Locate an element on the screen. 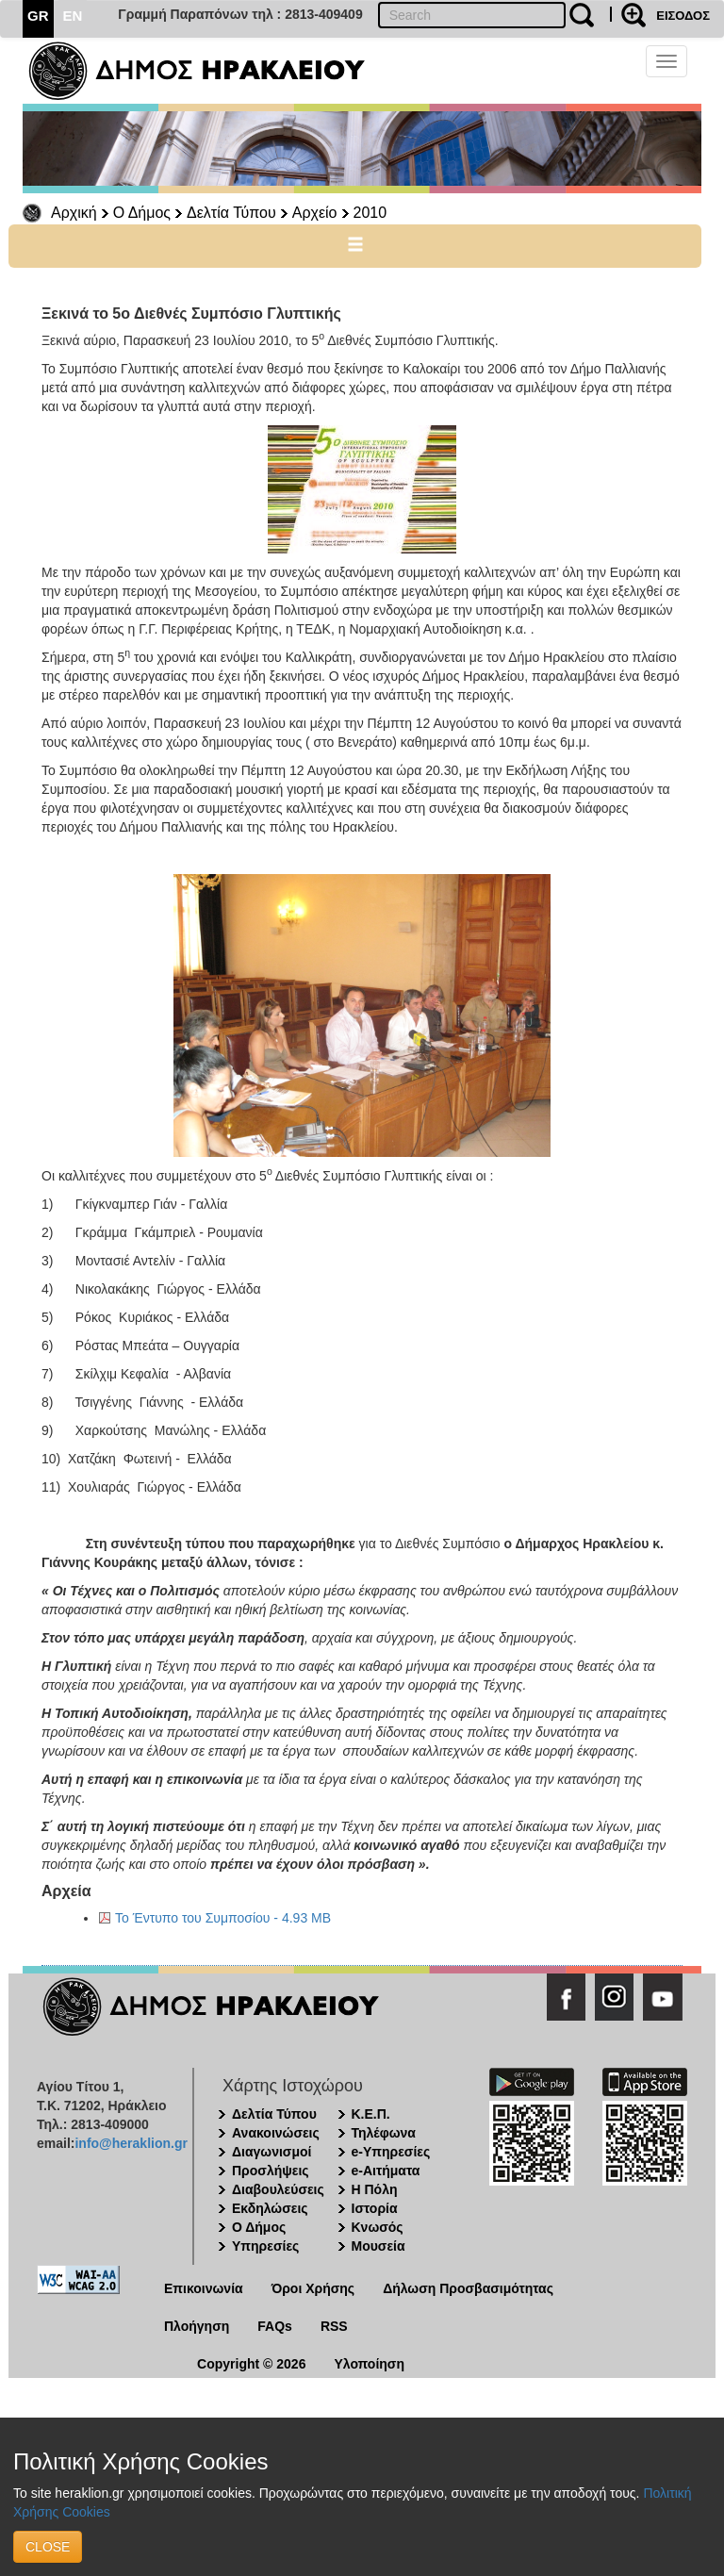  e-Αιτήματα is located at coordinates (386, 2170).